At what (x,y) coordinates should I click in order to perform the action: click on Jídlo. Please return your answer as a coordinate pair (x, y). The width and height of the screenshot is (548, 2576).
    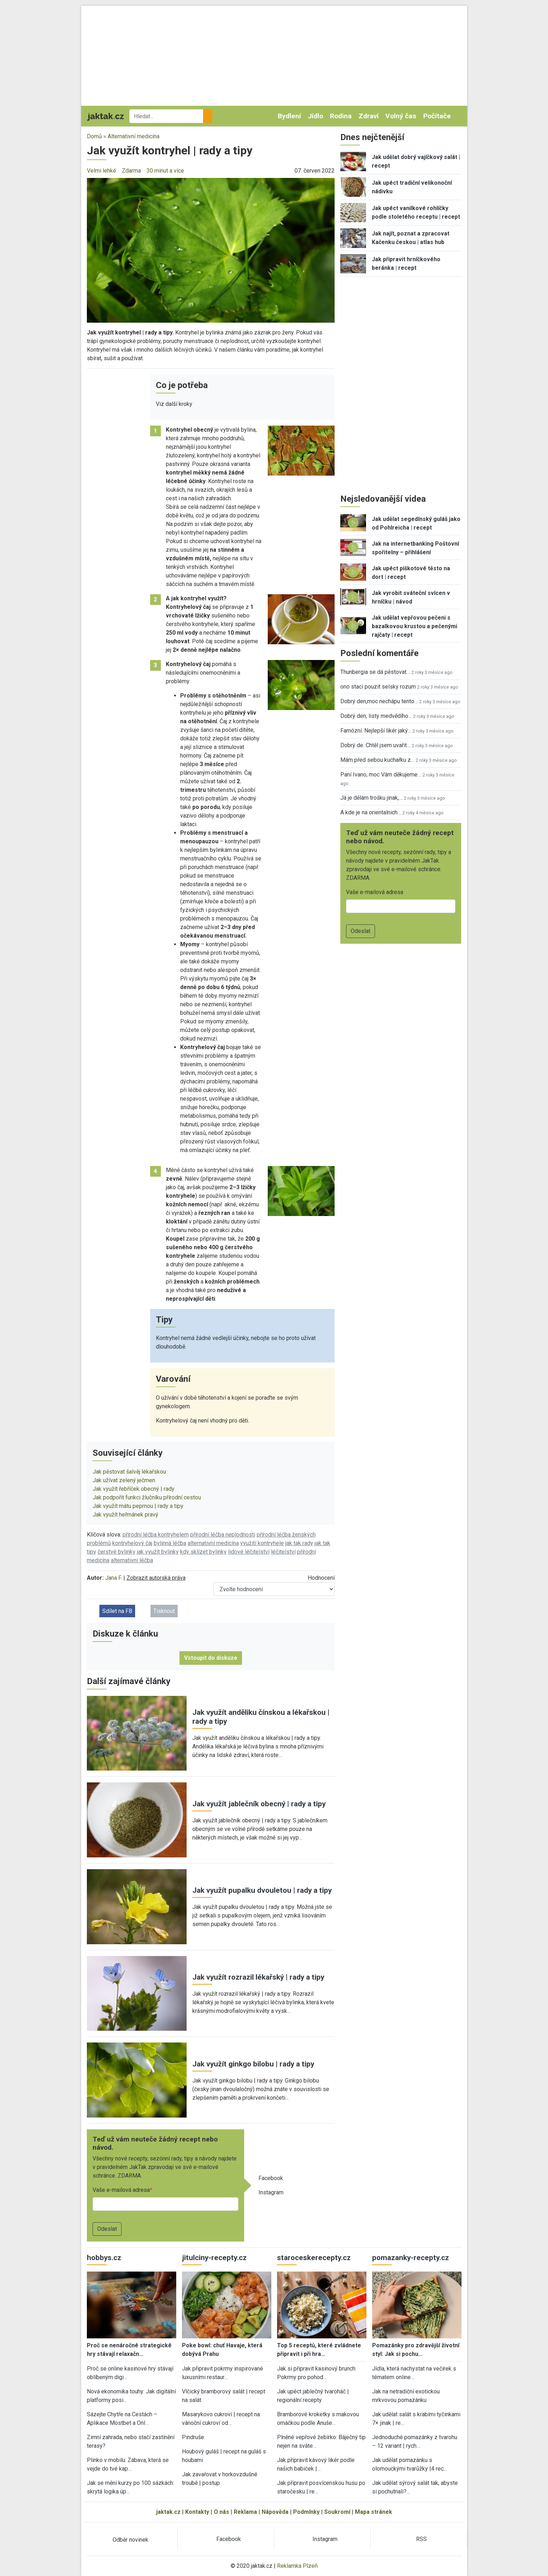
    Looking at the image, I should click on (315, 116).